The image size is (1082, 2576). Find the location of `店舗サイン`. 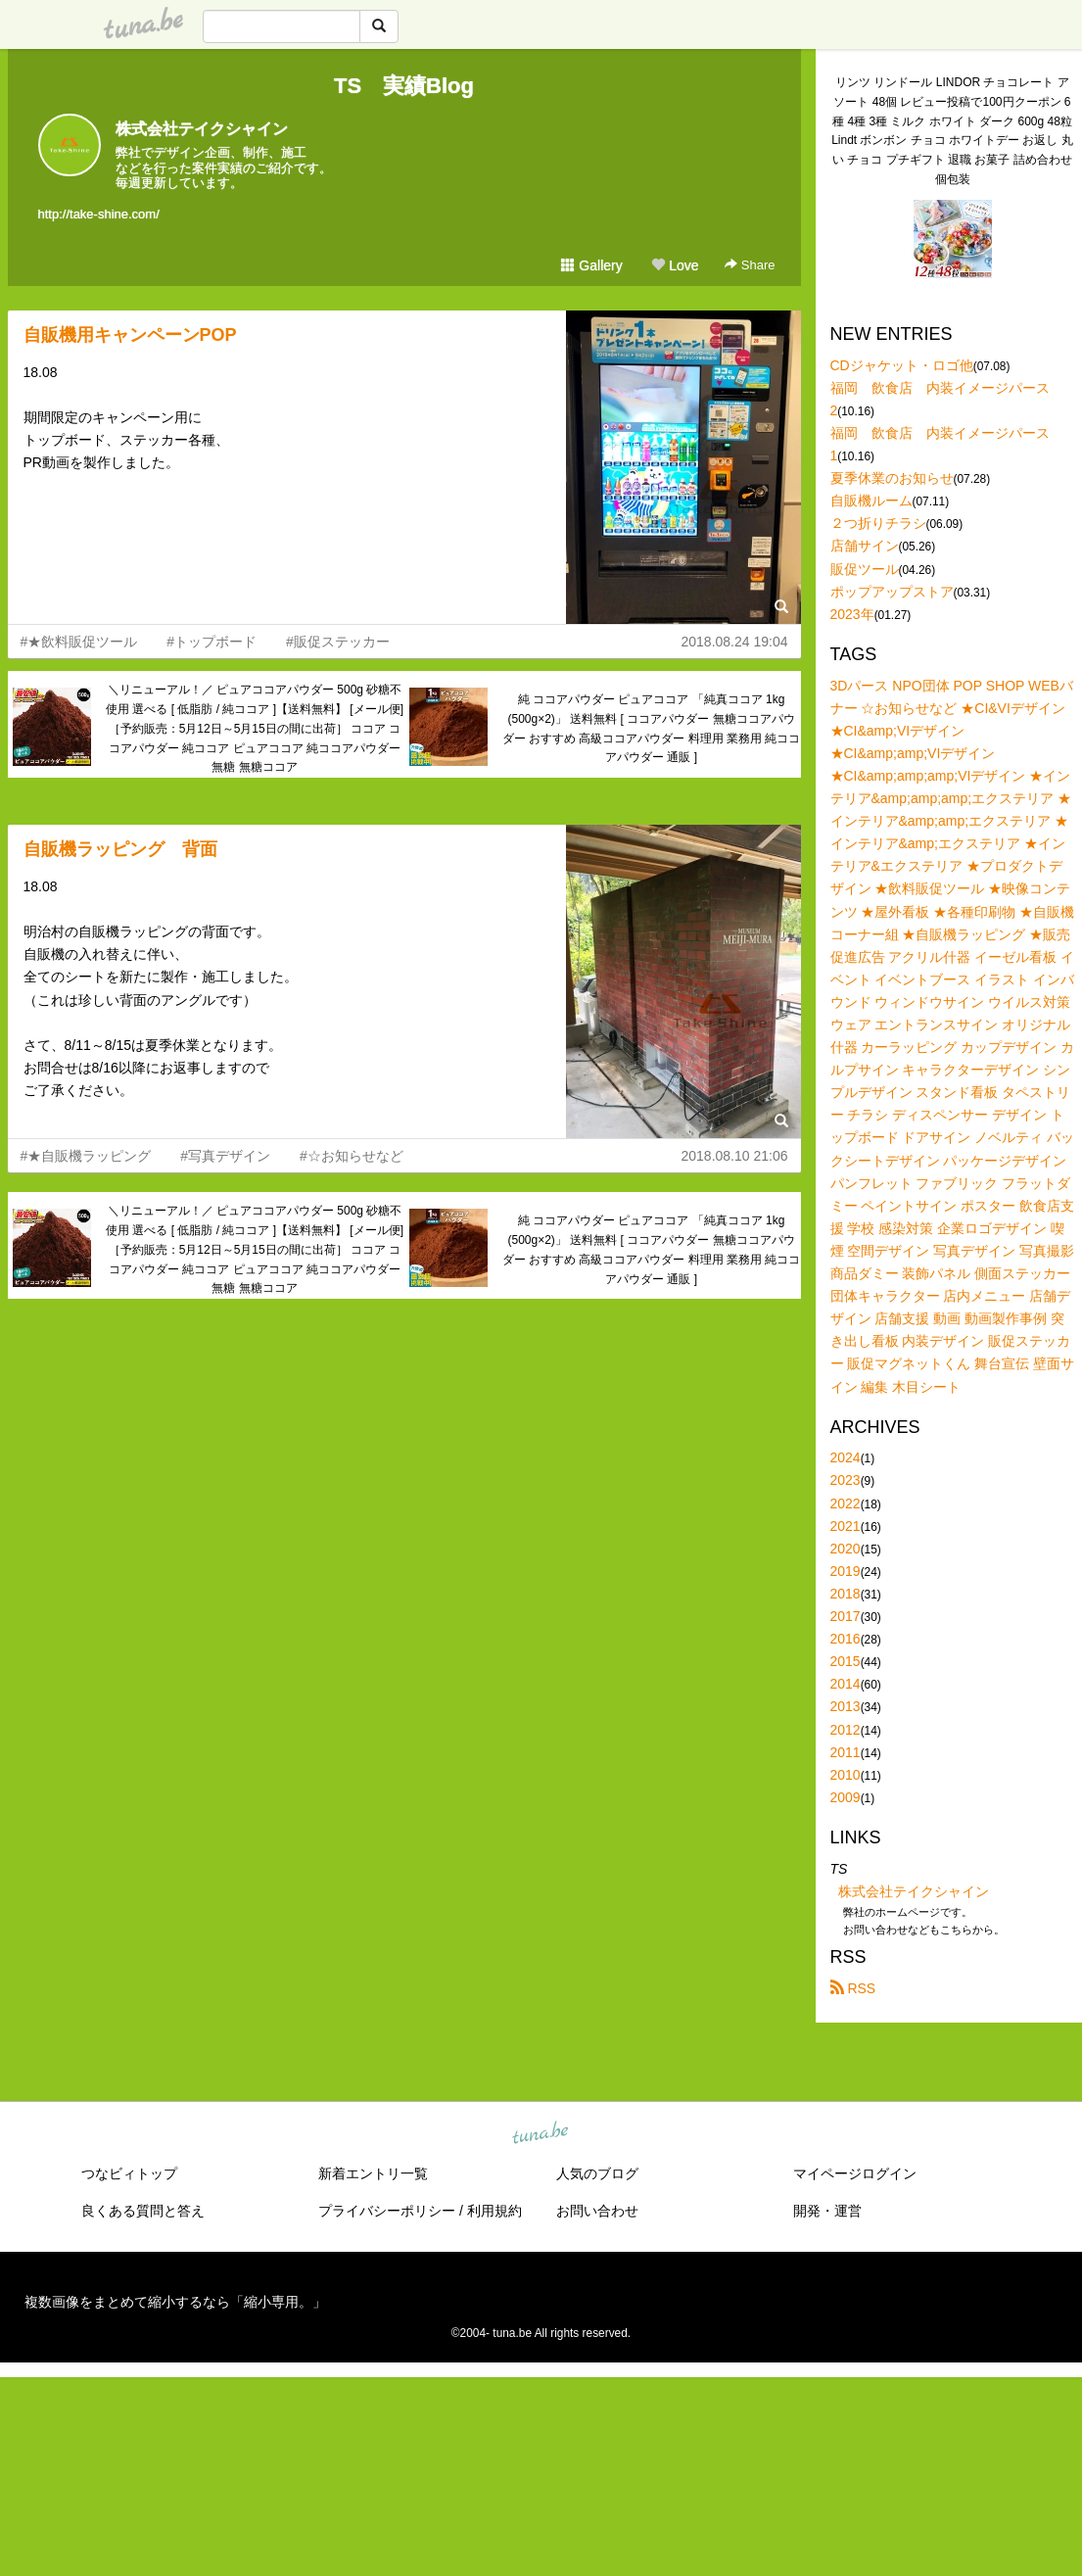

店舗サイン is located at coordinates (864, 545).